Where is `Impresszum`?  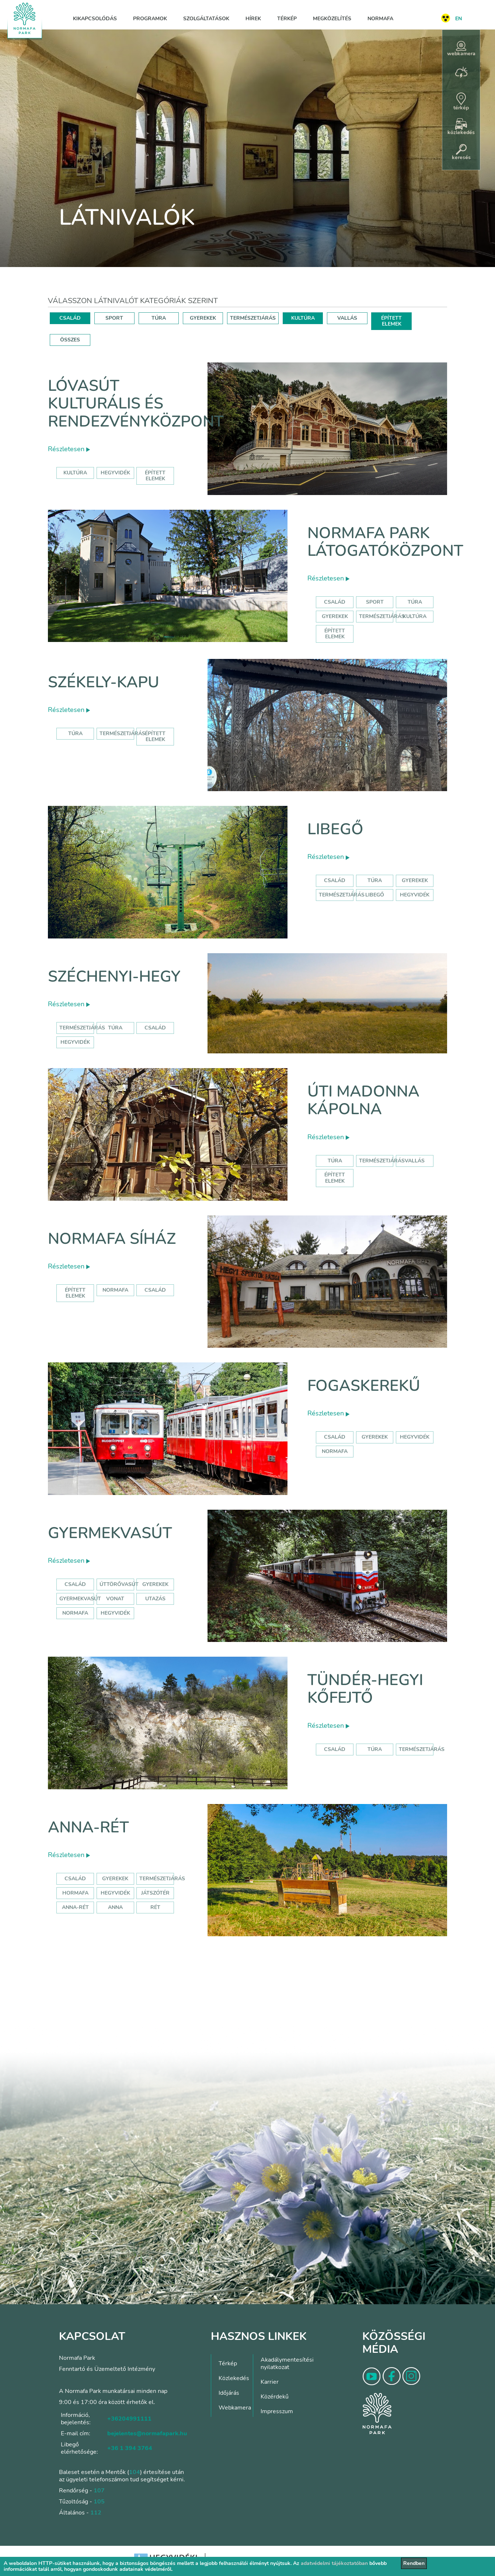 Impresszum is located at coordinates (277, 2411).